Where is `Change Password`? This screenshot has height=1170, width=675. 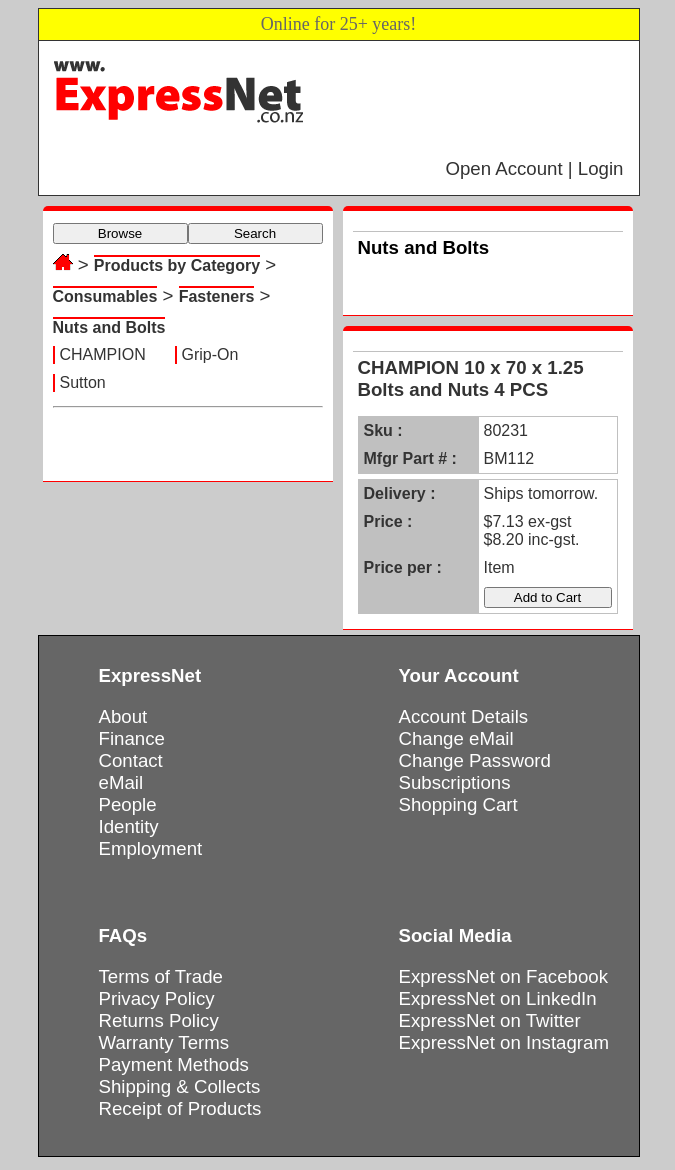 Change Password is located at coordinates (475, 760).